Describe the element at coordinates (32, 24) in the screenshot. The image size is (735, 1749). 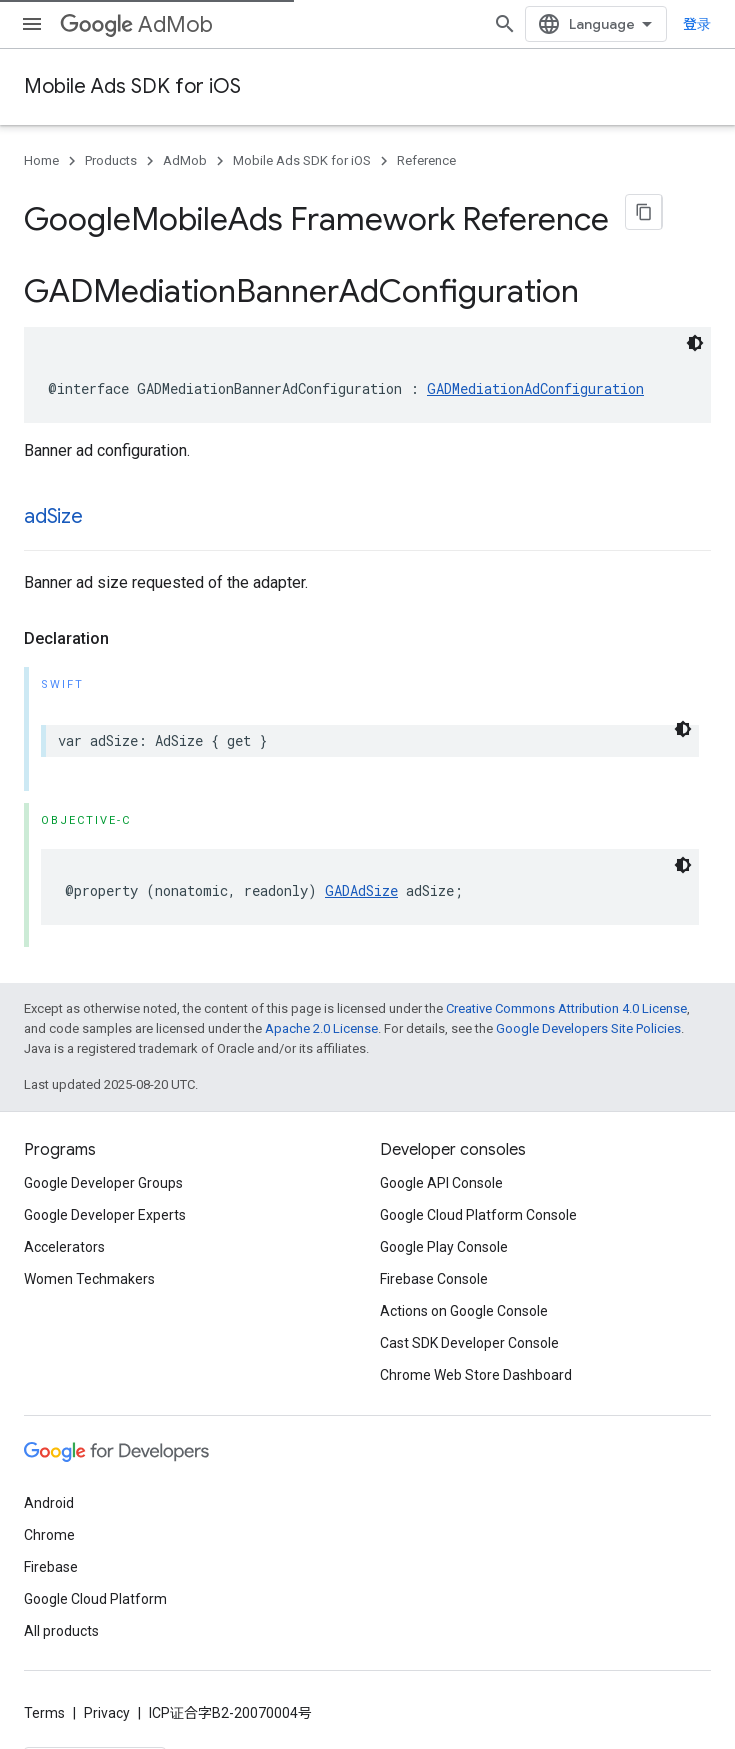
I see `[Open menu]` at that location.